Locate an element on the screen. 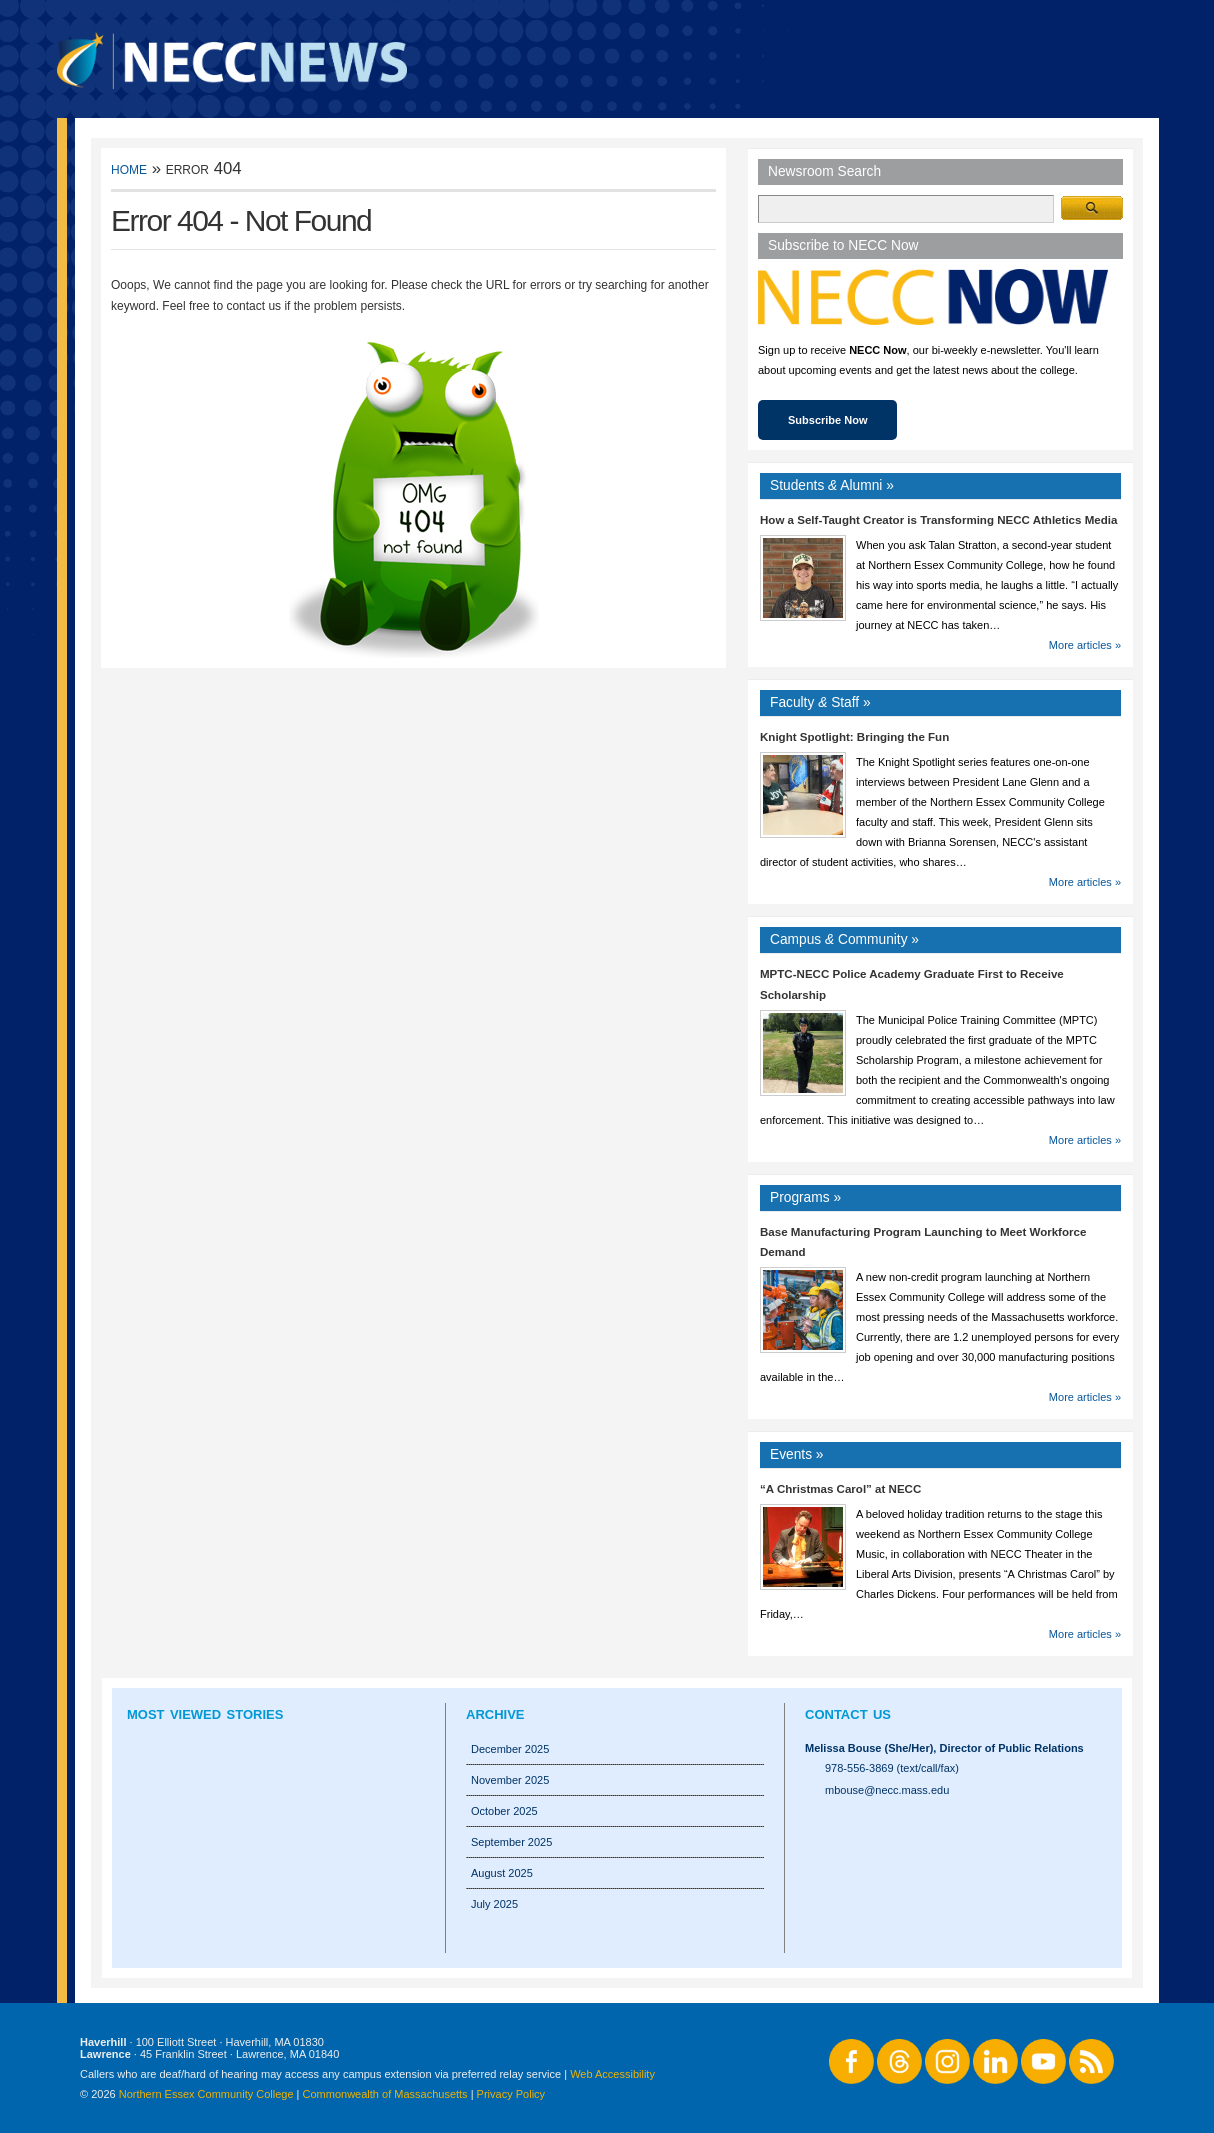 Image resolution: width=1214 pixels, height=2133 pixels. Programs » is located at coordinates (805, 1197).